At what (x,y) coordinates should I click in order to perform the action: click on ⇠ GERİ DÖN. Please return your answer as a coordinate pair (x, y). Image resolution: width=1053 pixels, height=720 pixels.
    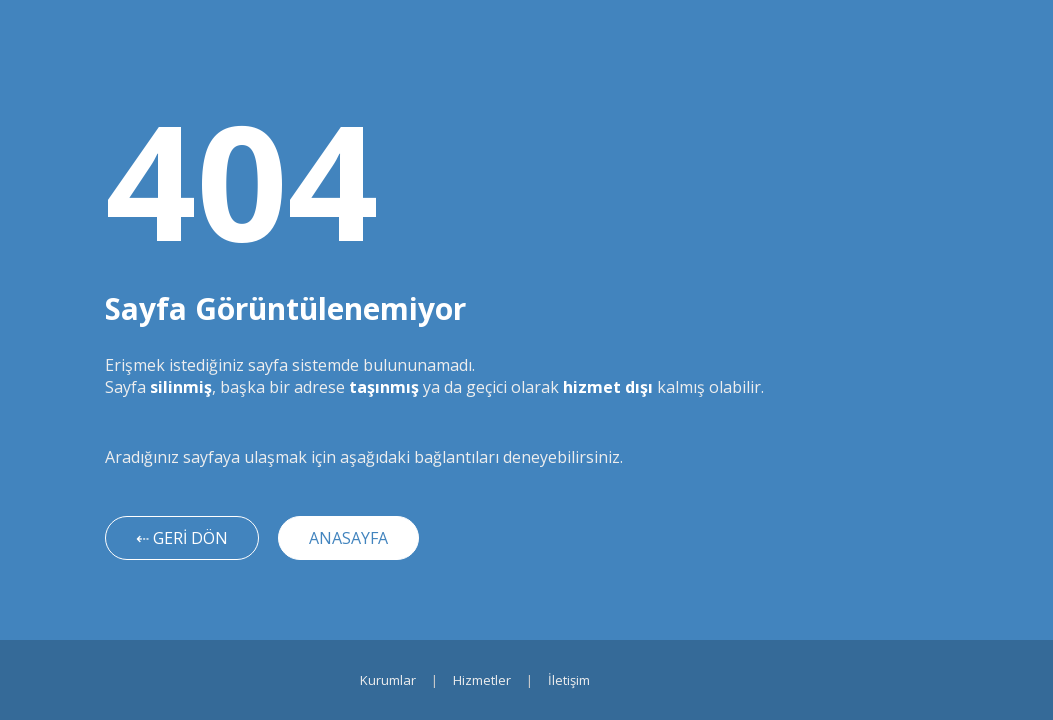
    Looking at the image, I should click on (182, 538).